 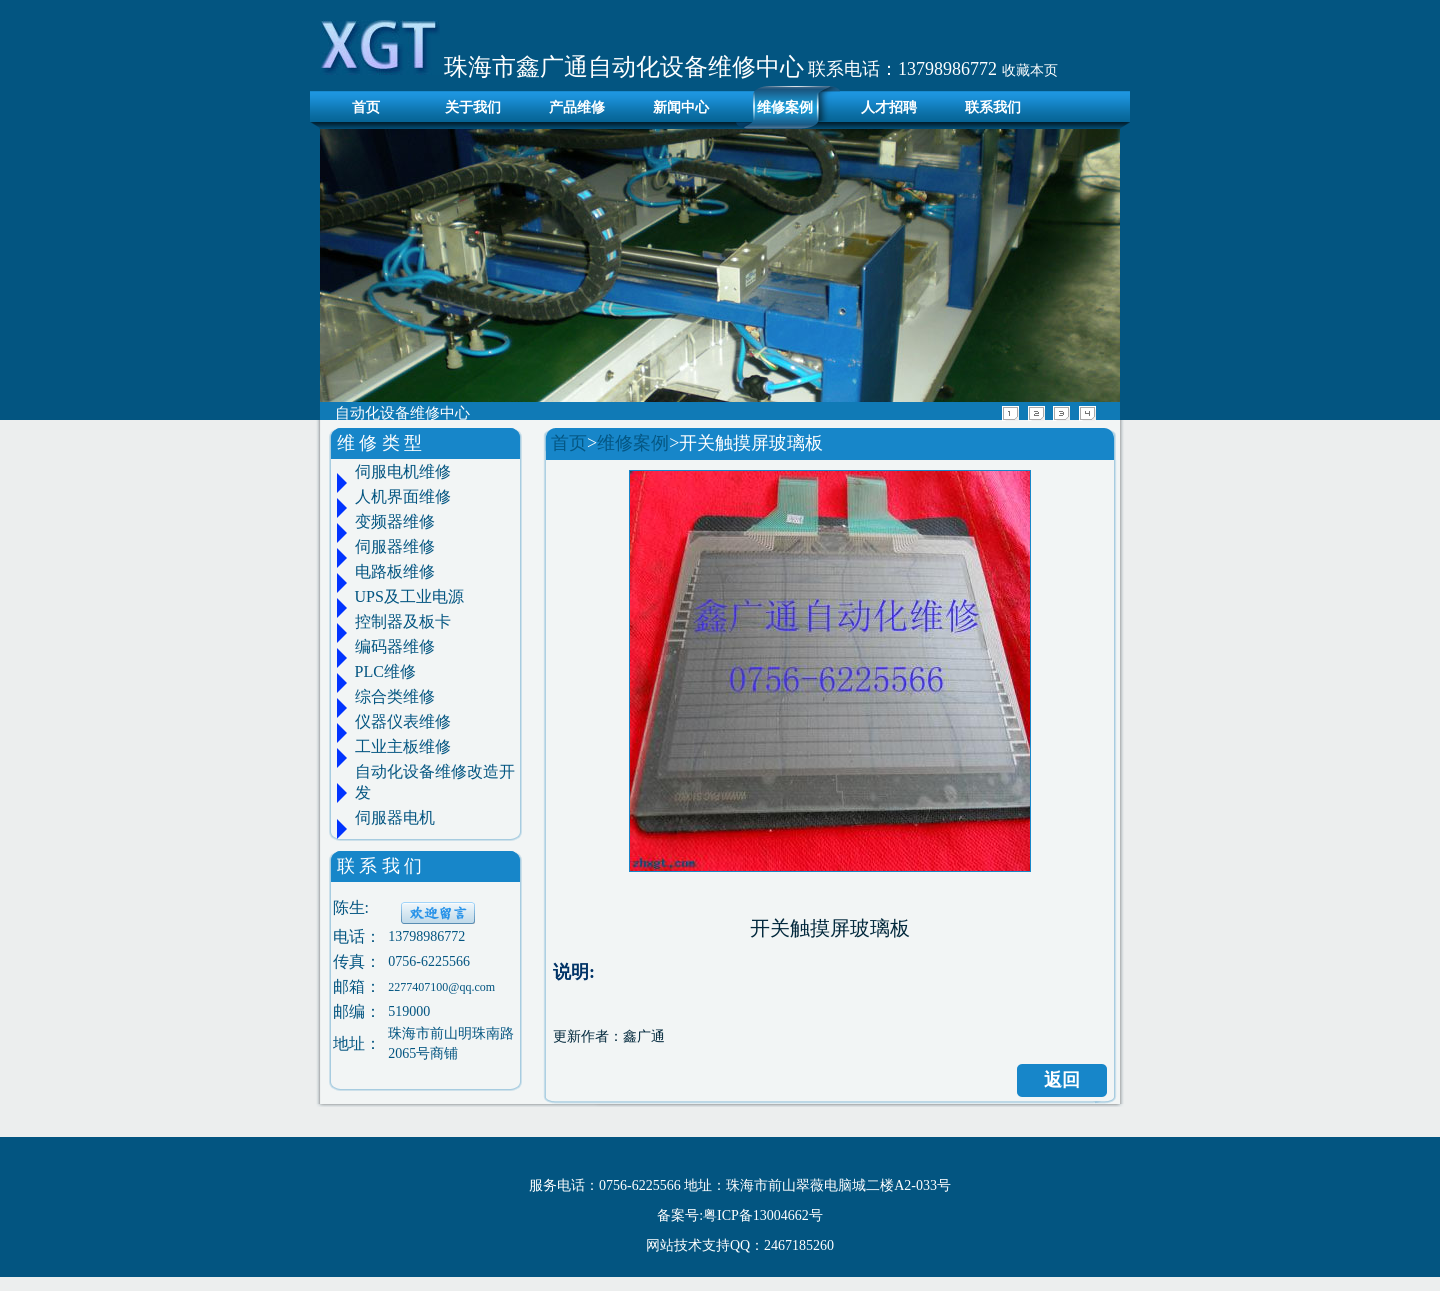 I want to click on 新闻中心, so click(x=681, y=107).